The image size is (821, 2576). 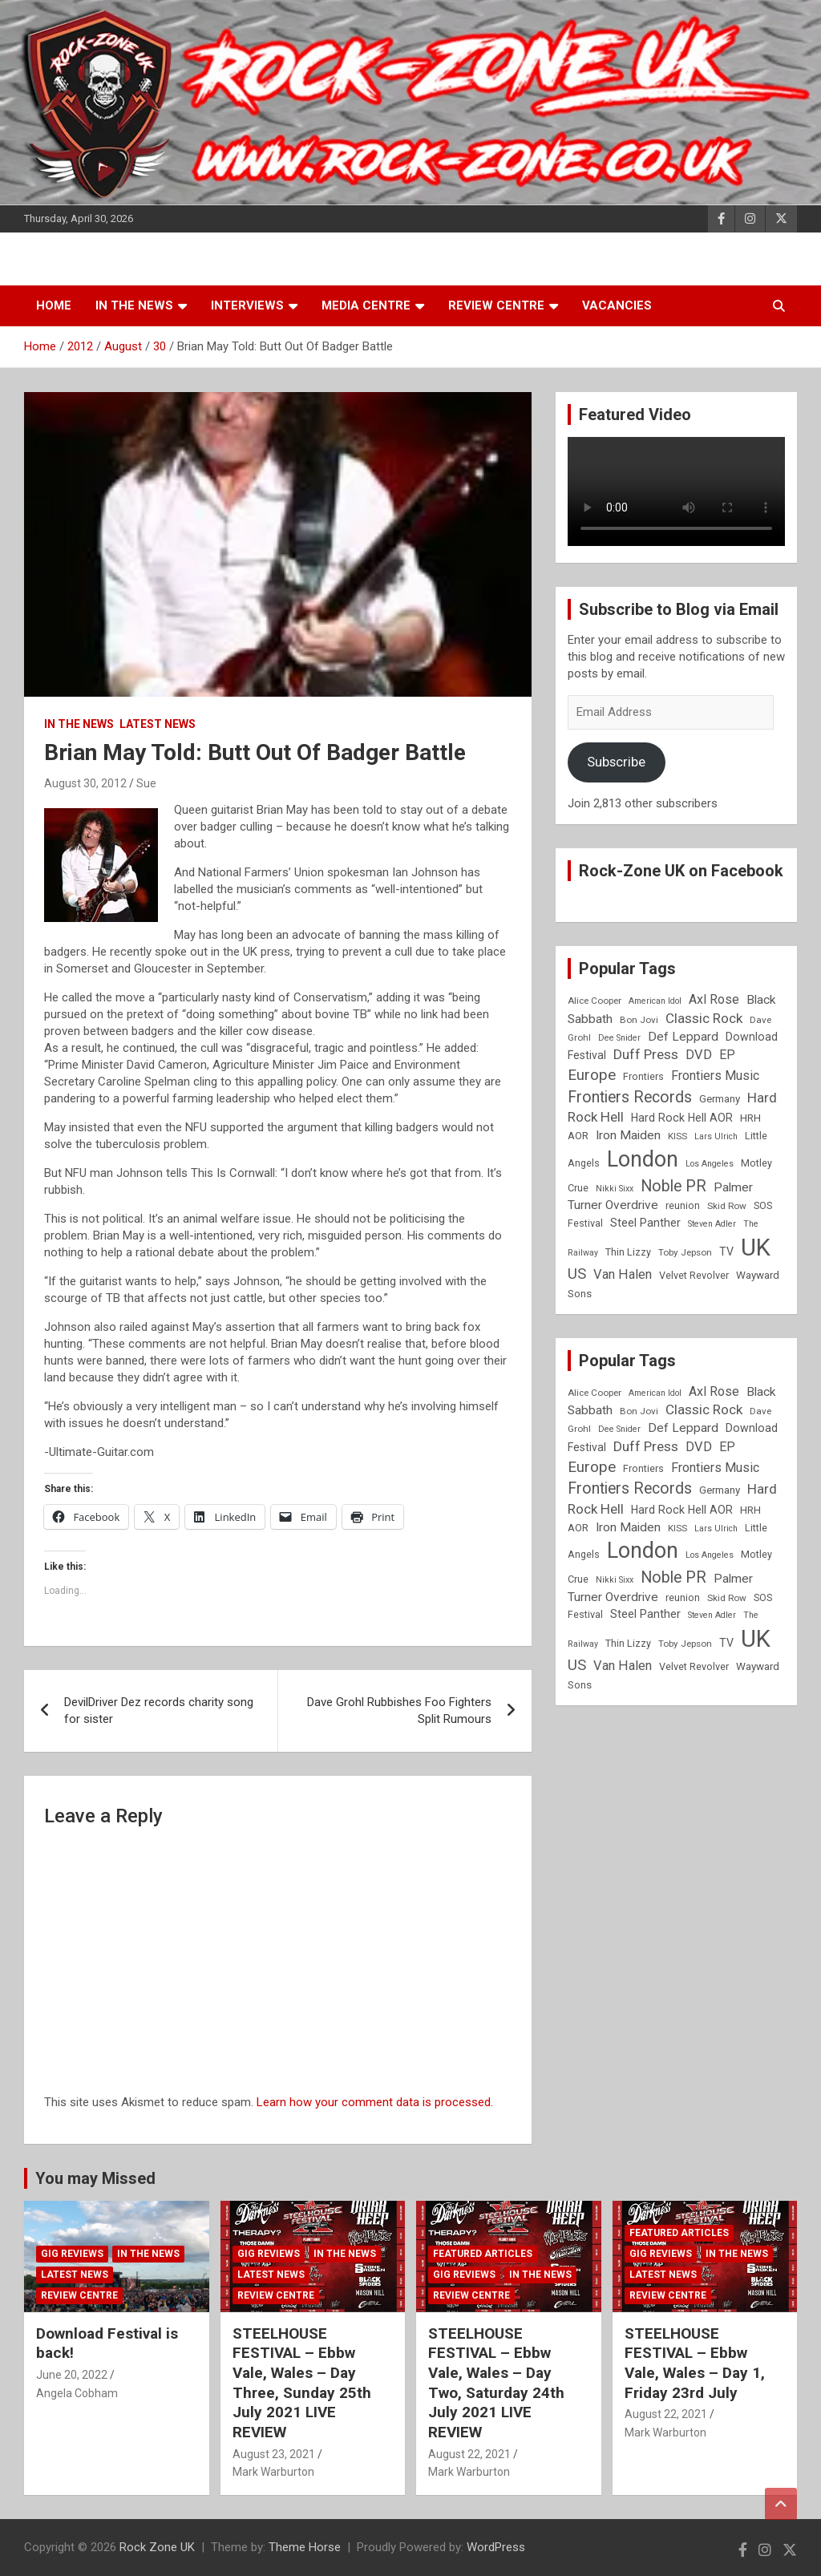 I want to click on Duff Press [Duff Press (16 items)], so click(x=645, y=1054).